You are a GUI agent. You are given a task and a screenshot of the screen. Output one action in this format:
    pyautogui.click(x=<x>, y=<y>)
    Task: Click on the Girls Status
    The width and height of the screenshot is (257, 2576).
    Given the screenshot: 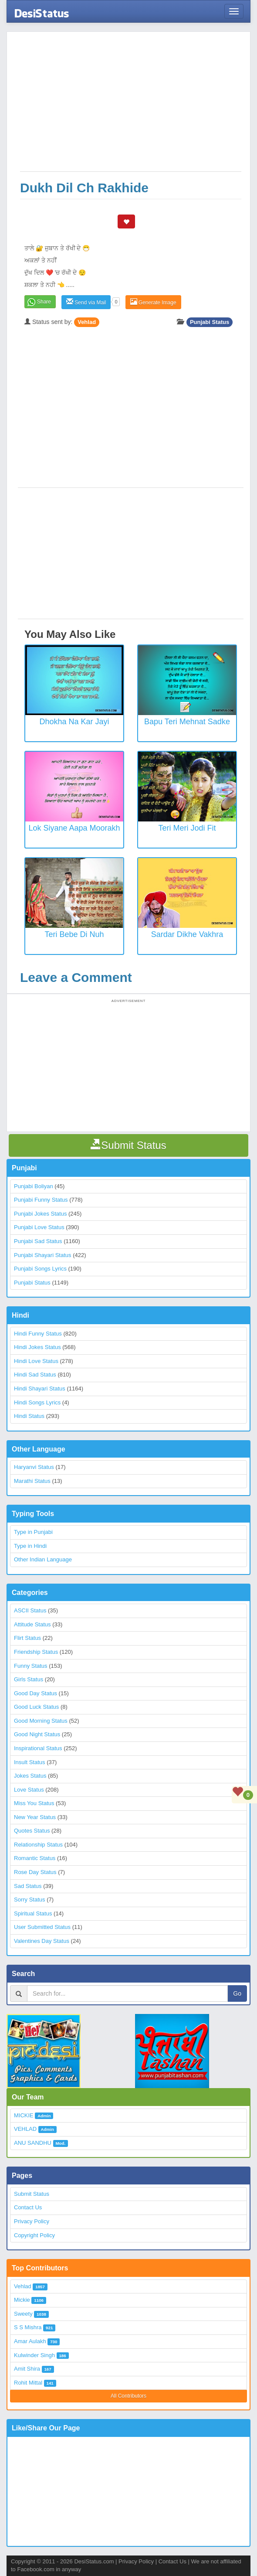 What is the action you would take?
    pyautogui.click(x=28, y=1679)
    